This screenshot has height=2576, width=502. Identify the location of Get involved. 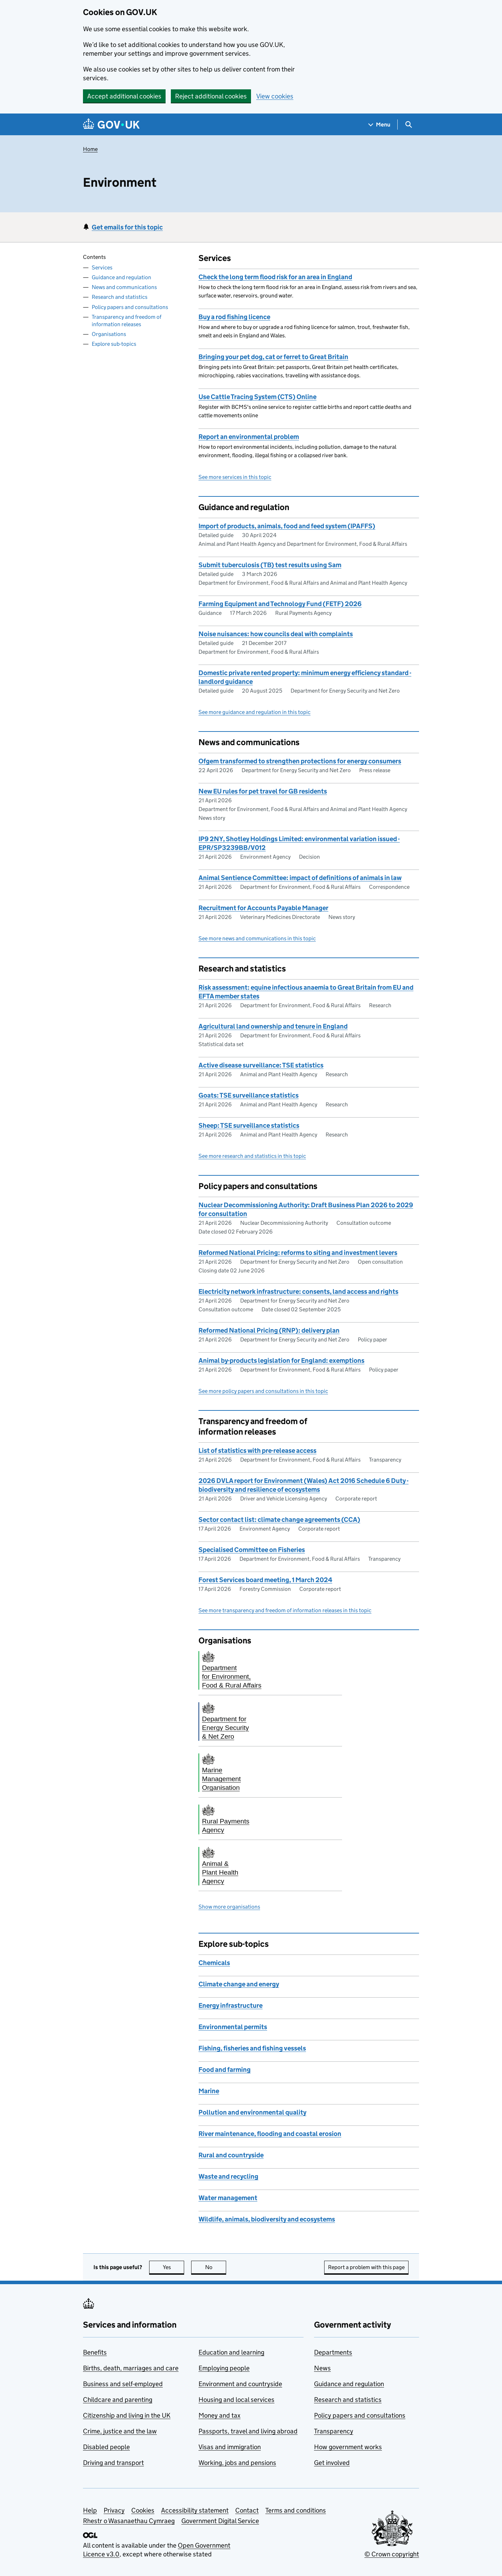
(332, 2463).